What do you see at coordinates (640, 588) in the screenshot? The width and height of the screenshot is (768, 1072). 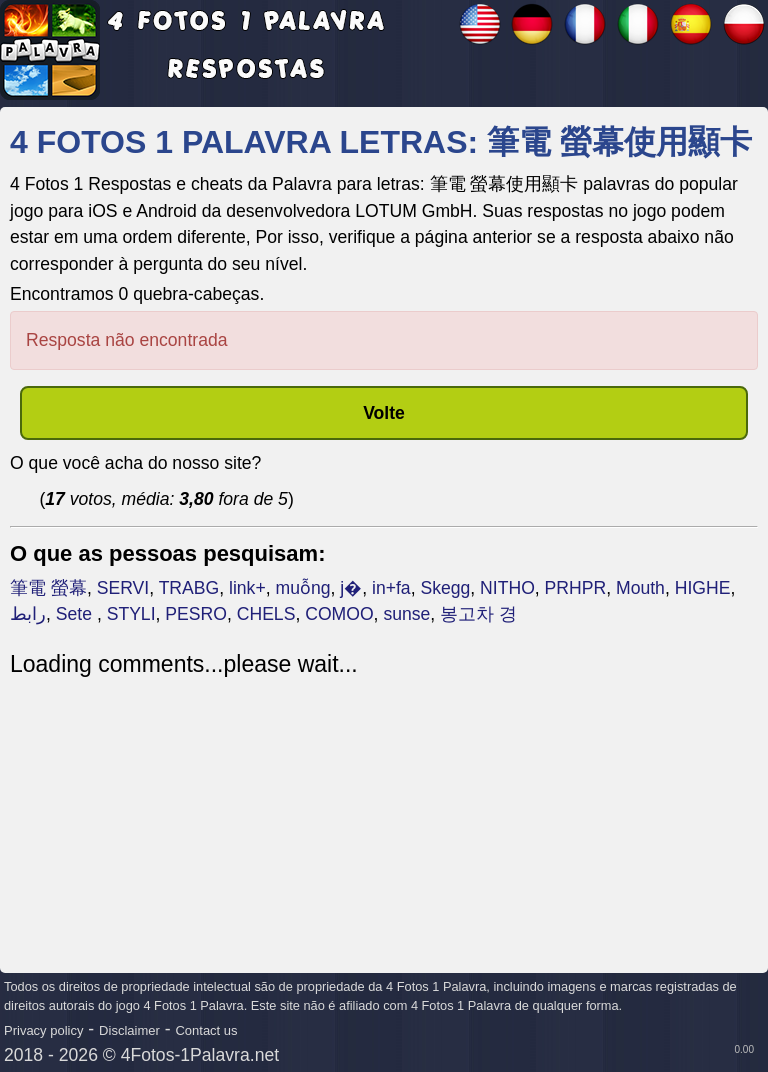 I see `Mouth` at bounding box center [640, 588].